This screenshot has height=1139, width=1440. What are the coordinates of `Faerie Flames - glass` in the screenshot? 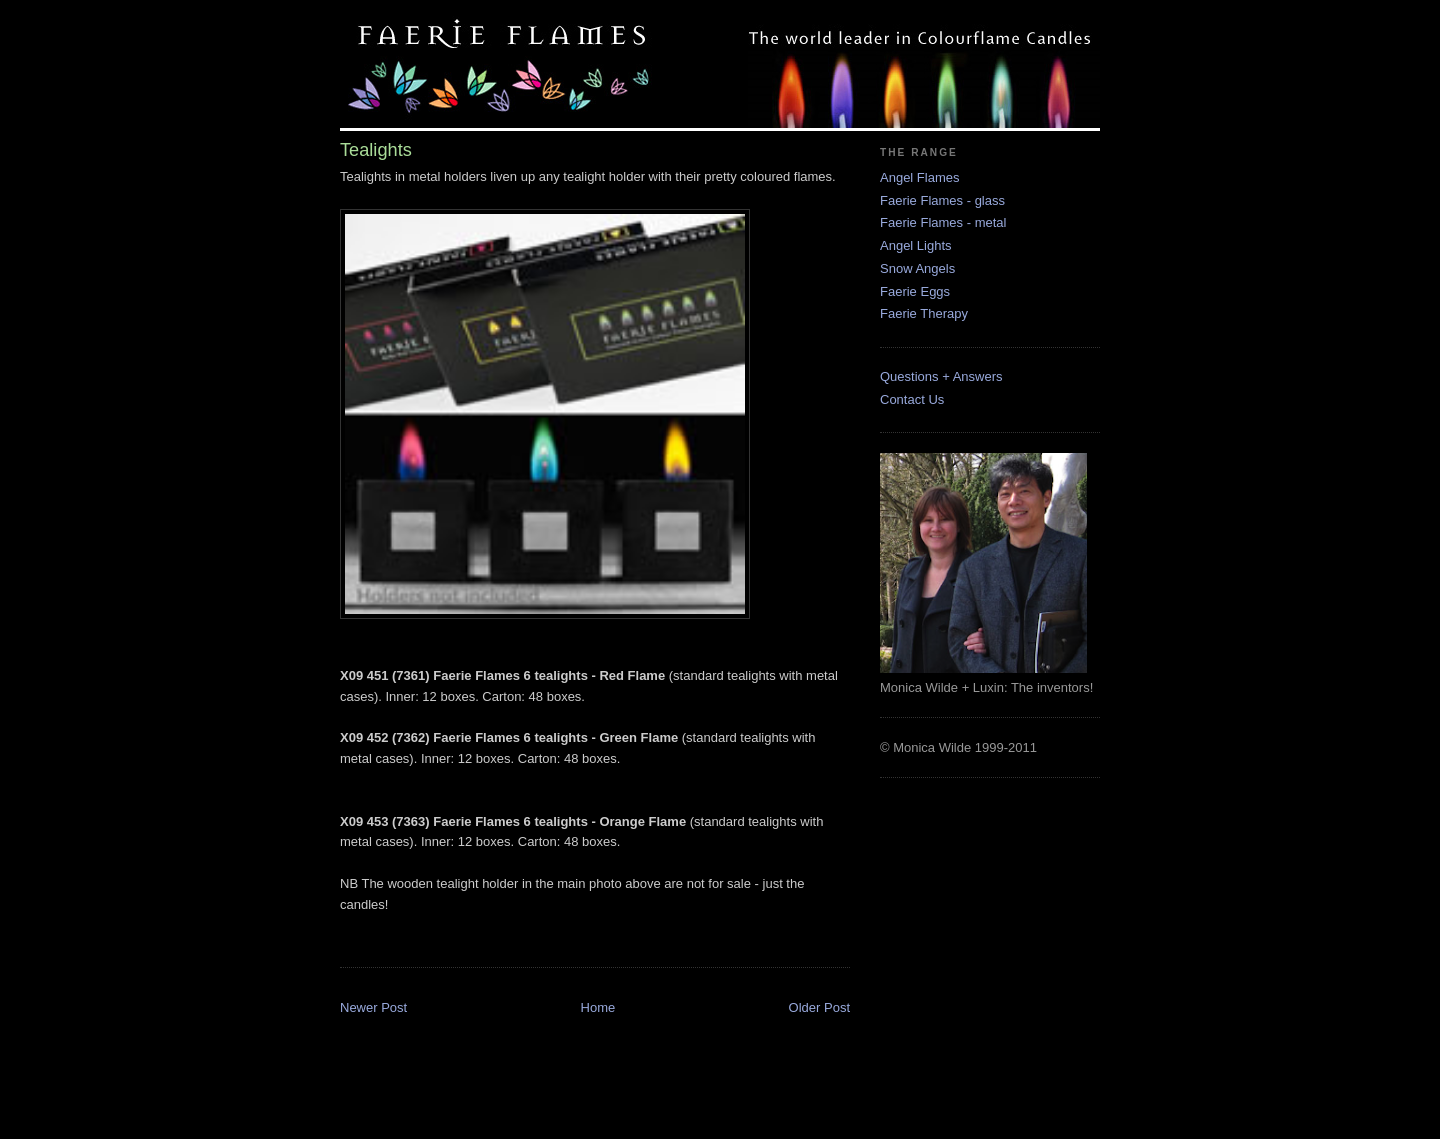 It's located at (942, 200).